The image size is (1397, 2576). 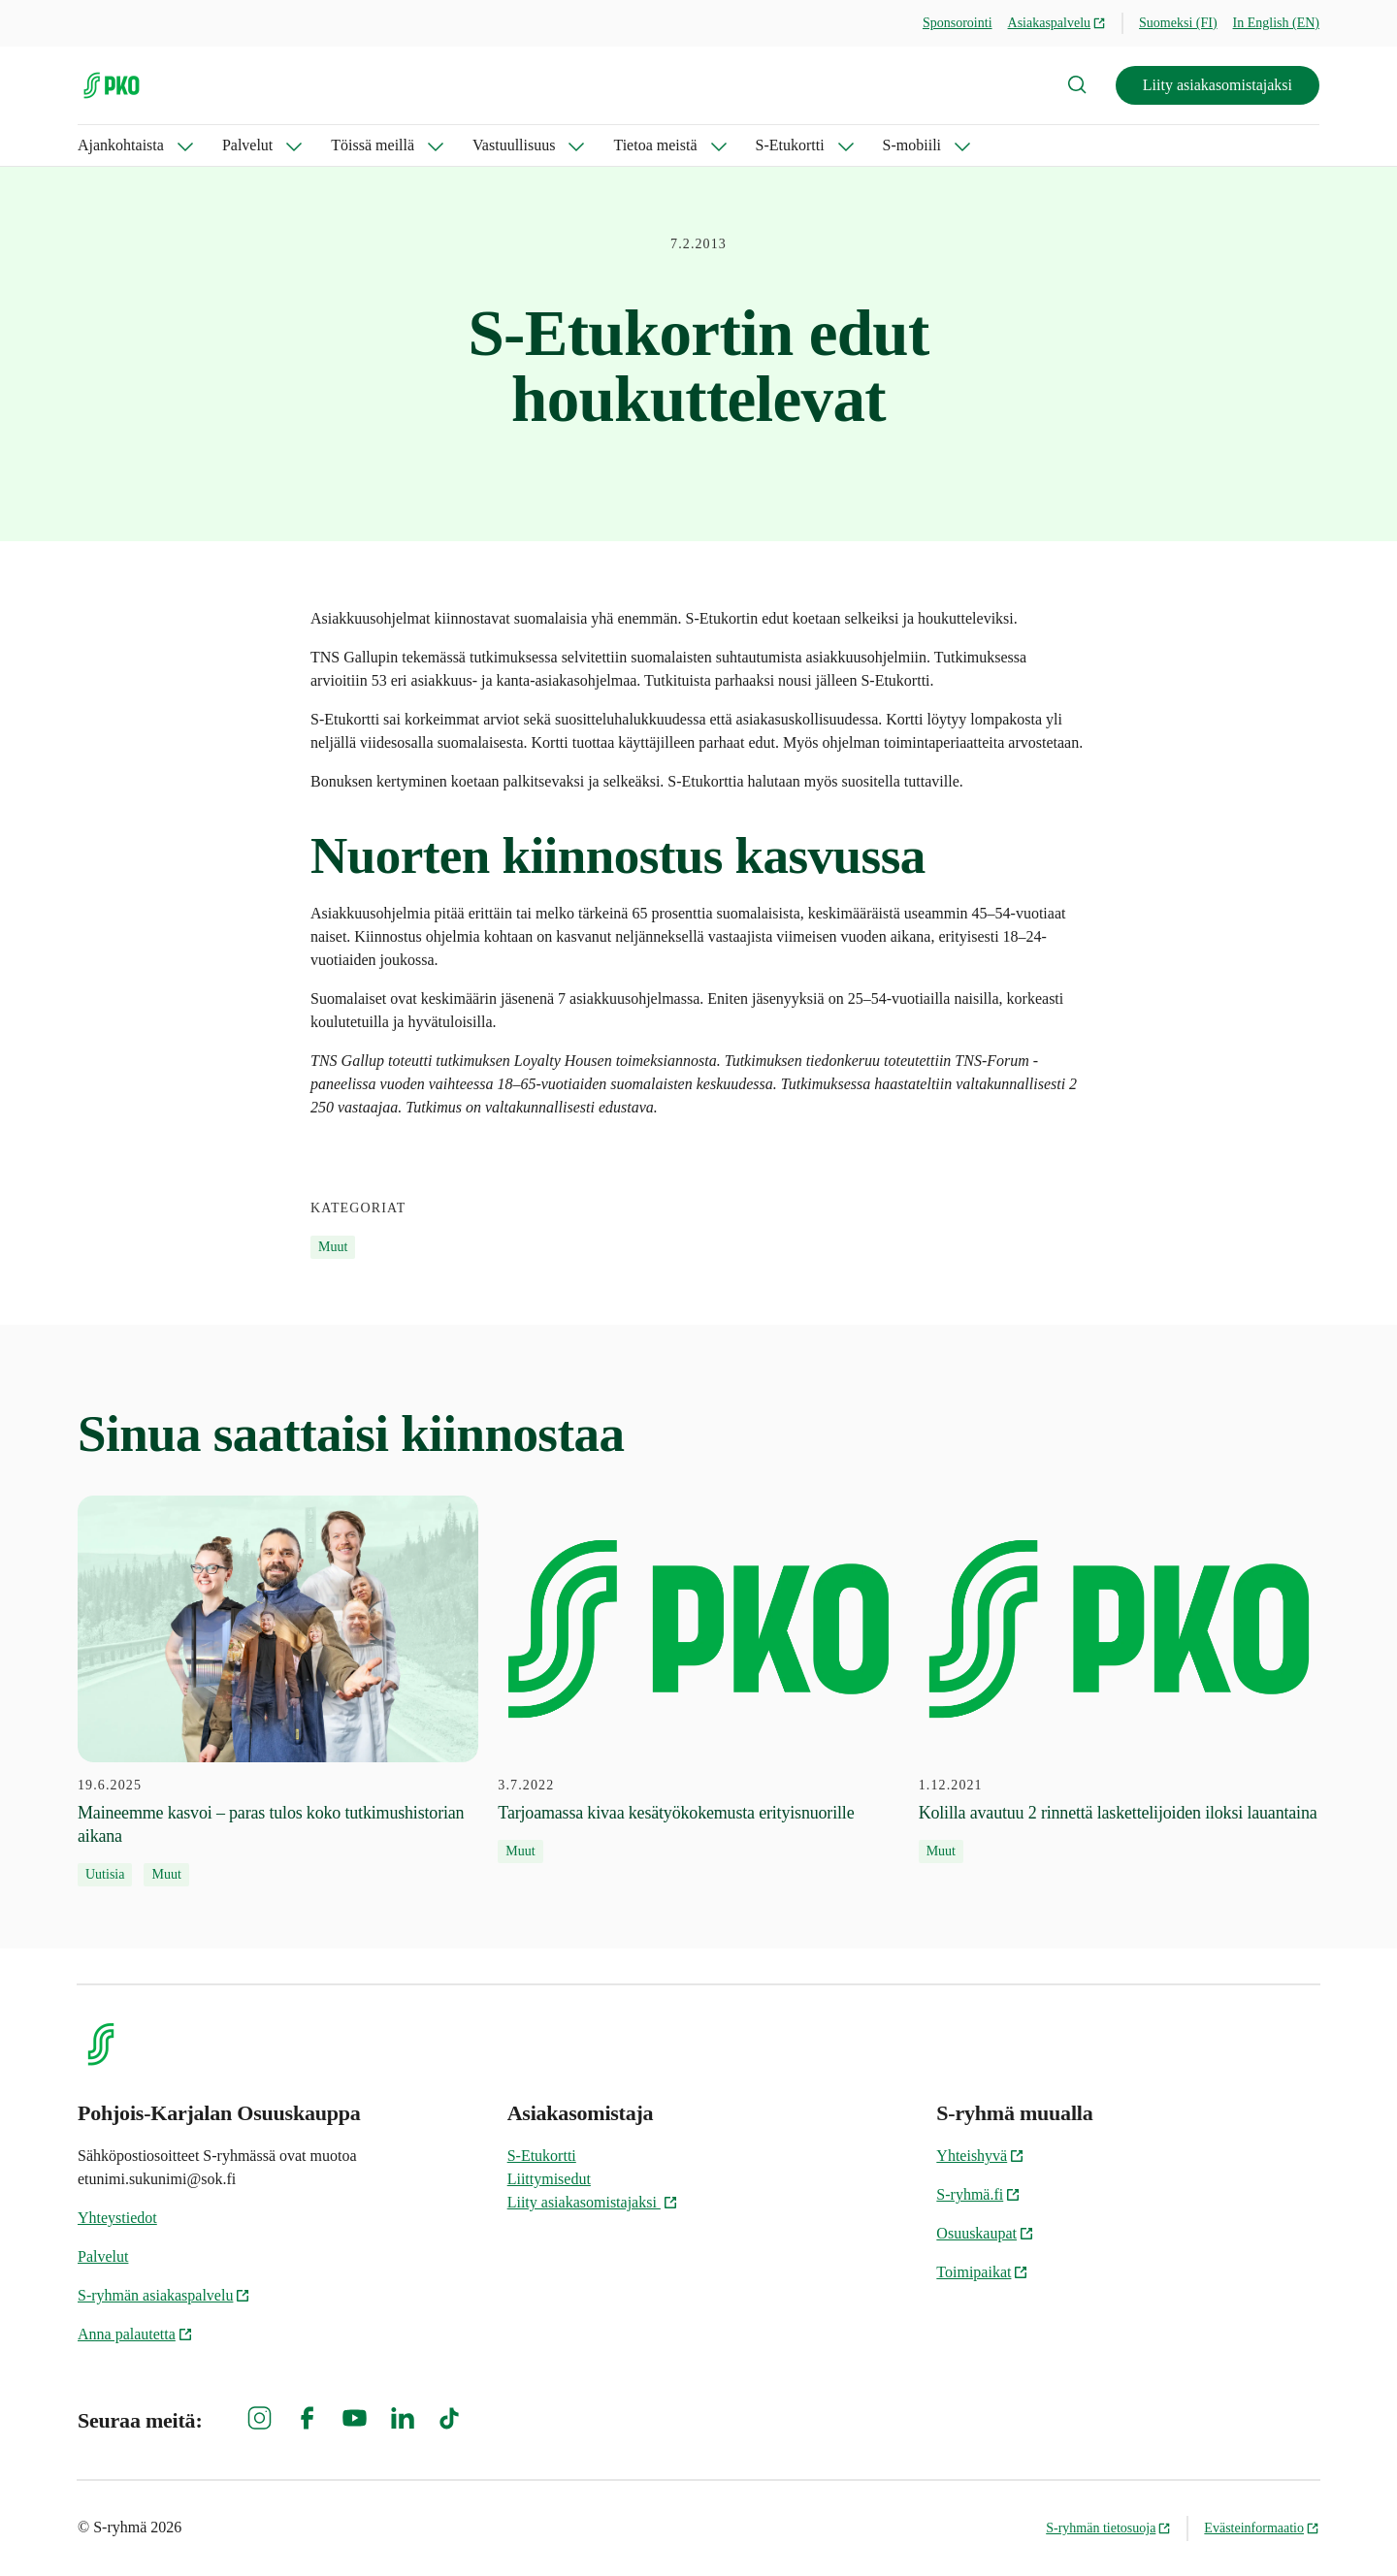 I want to click on S-ryhmän tietosuoja, so click(x=1108, y=2528).